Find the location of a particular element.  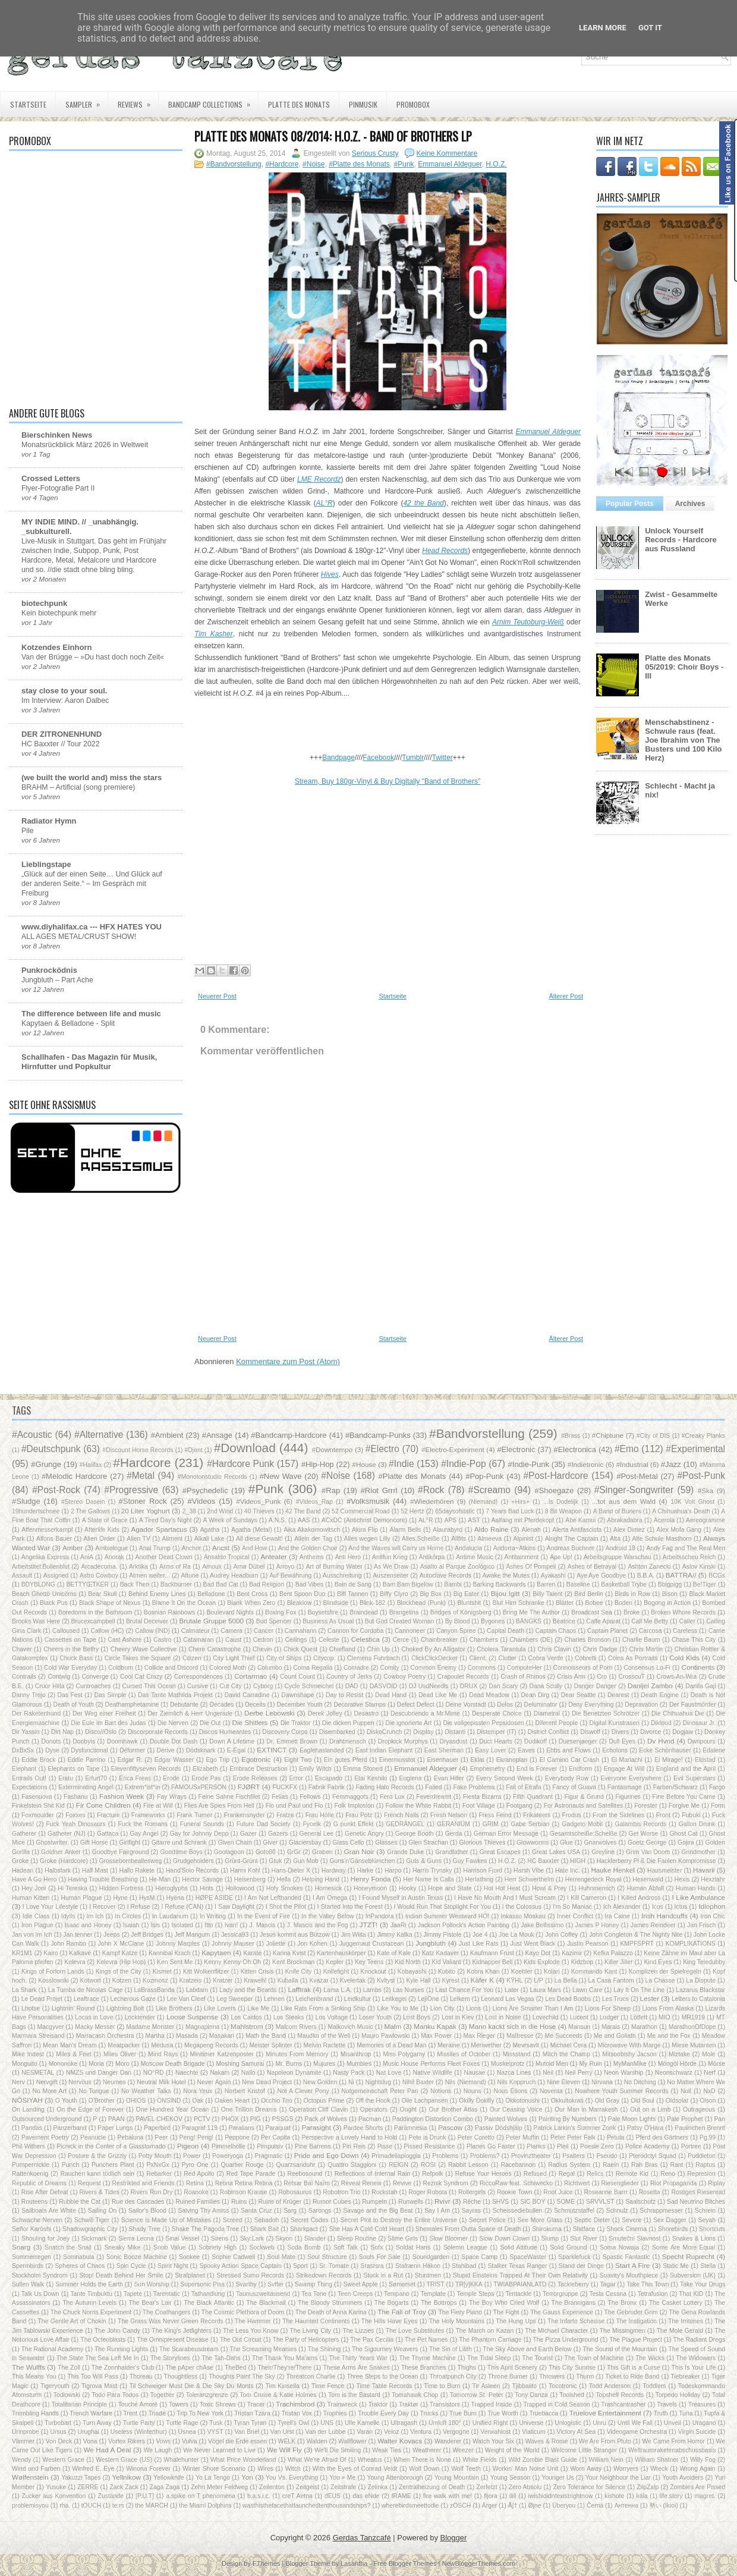

#Post-Hardcore is located at coordinates (555, 1476).